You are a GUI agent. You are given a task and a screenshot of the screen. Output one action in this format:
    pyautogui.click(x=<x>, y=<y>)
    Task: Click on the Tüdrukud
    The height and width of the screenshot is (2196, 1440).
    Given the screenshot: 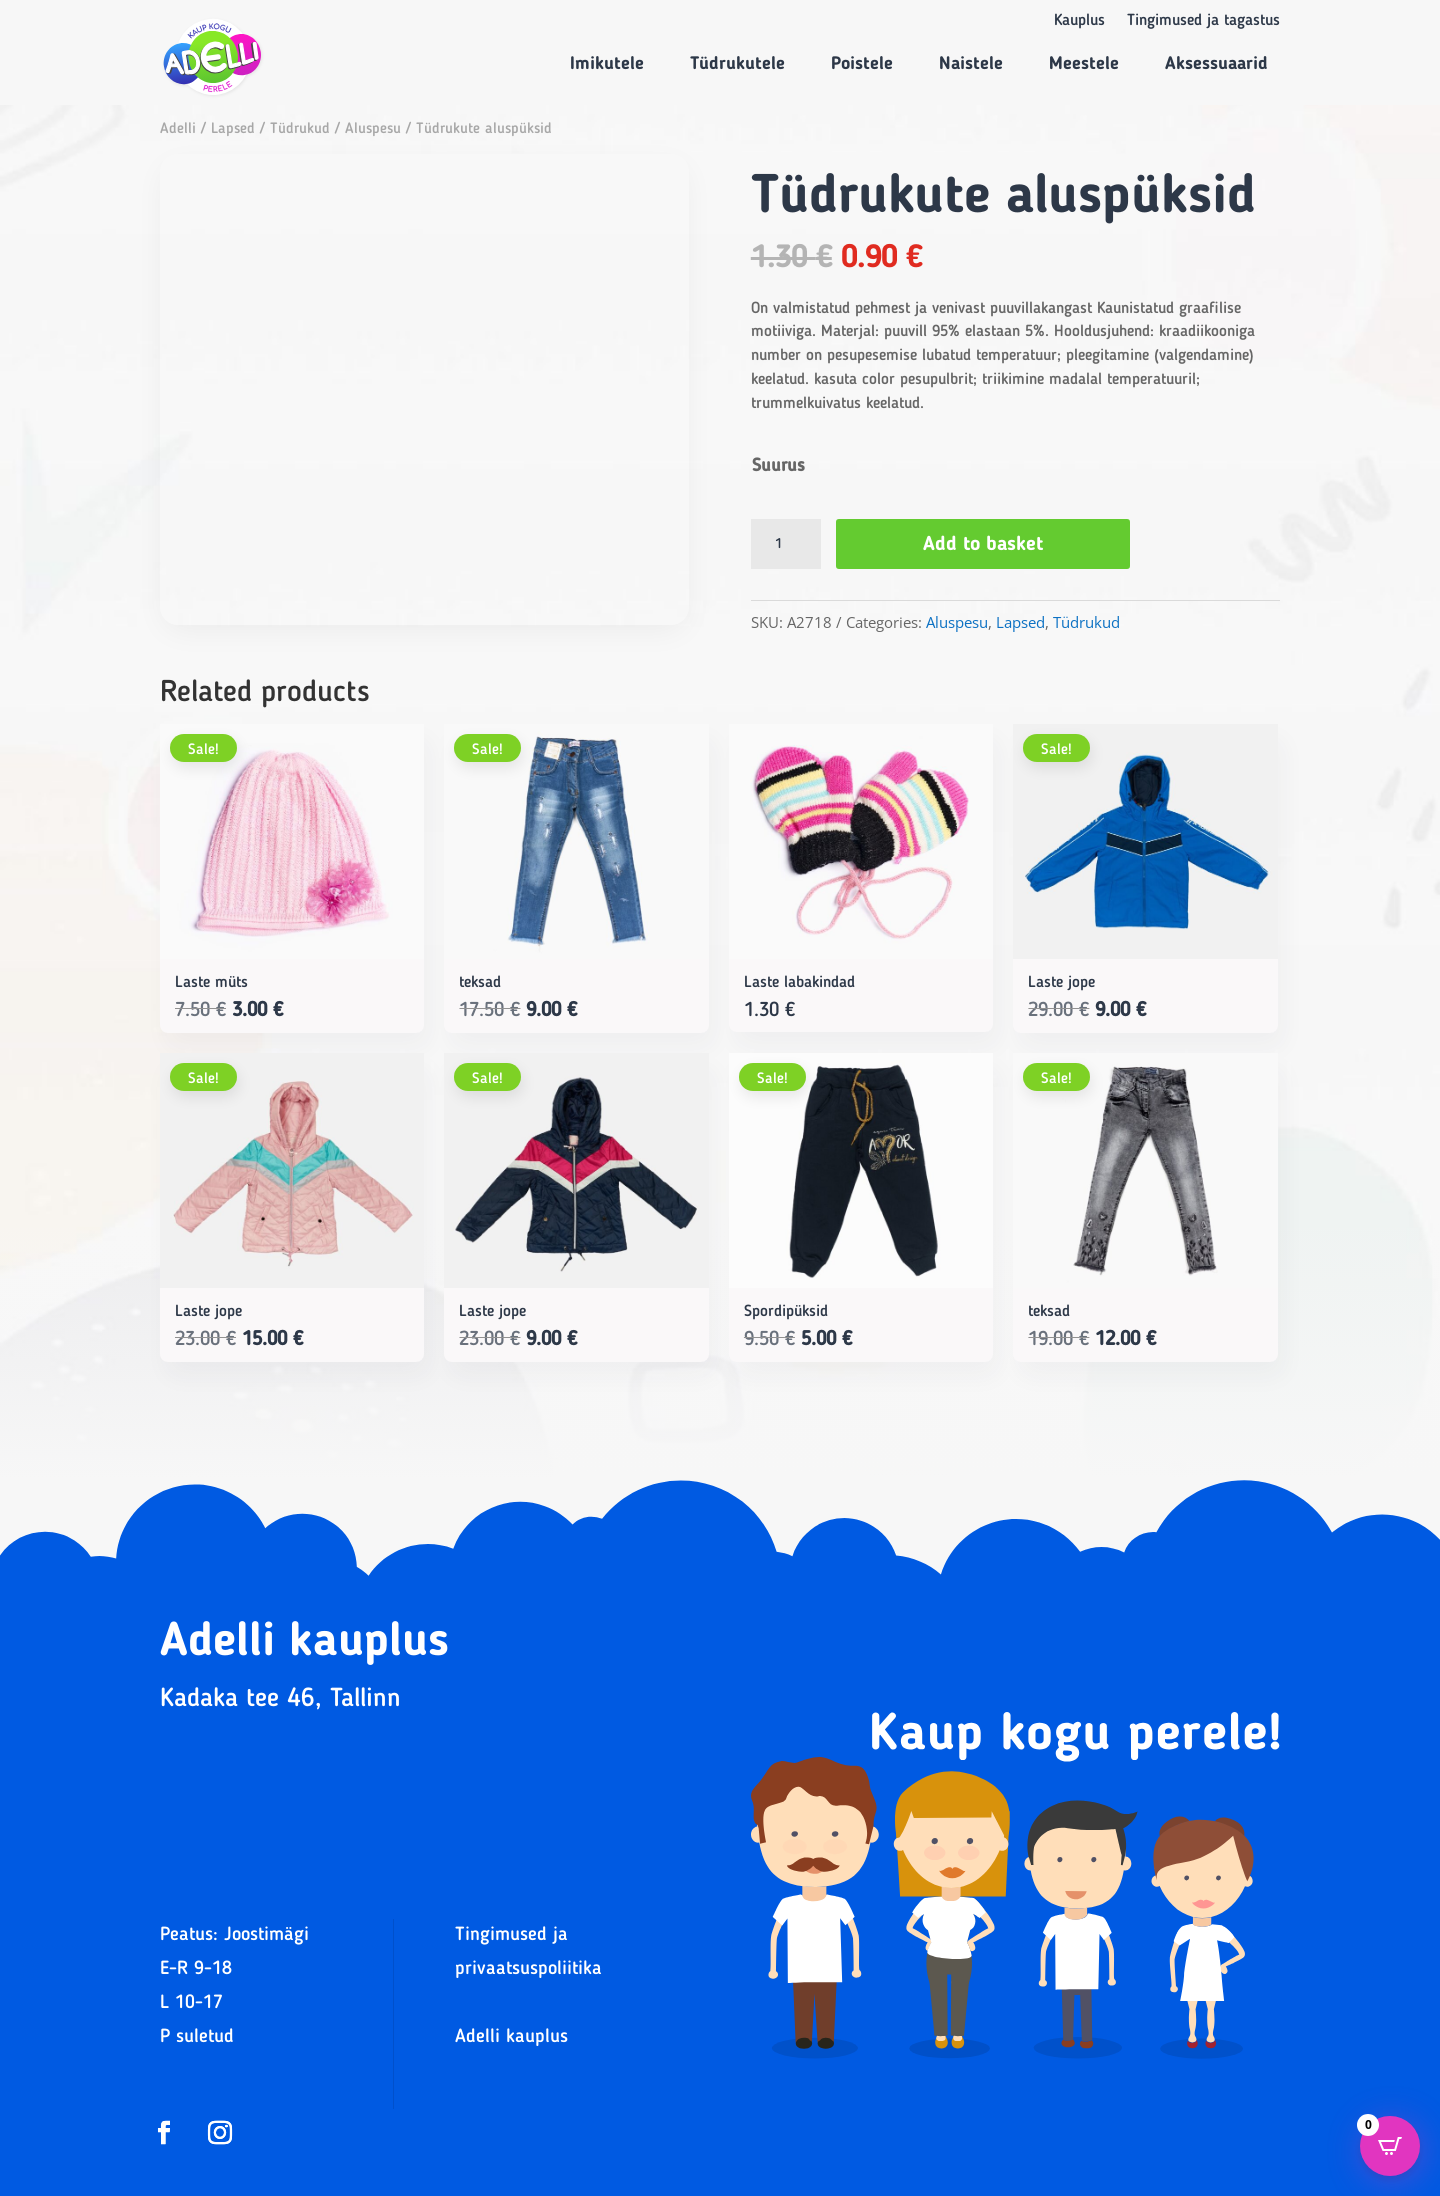 What is the action you would take?
    pyautogui.click(x=300, y=129)
    